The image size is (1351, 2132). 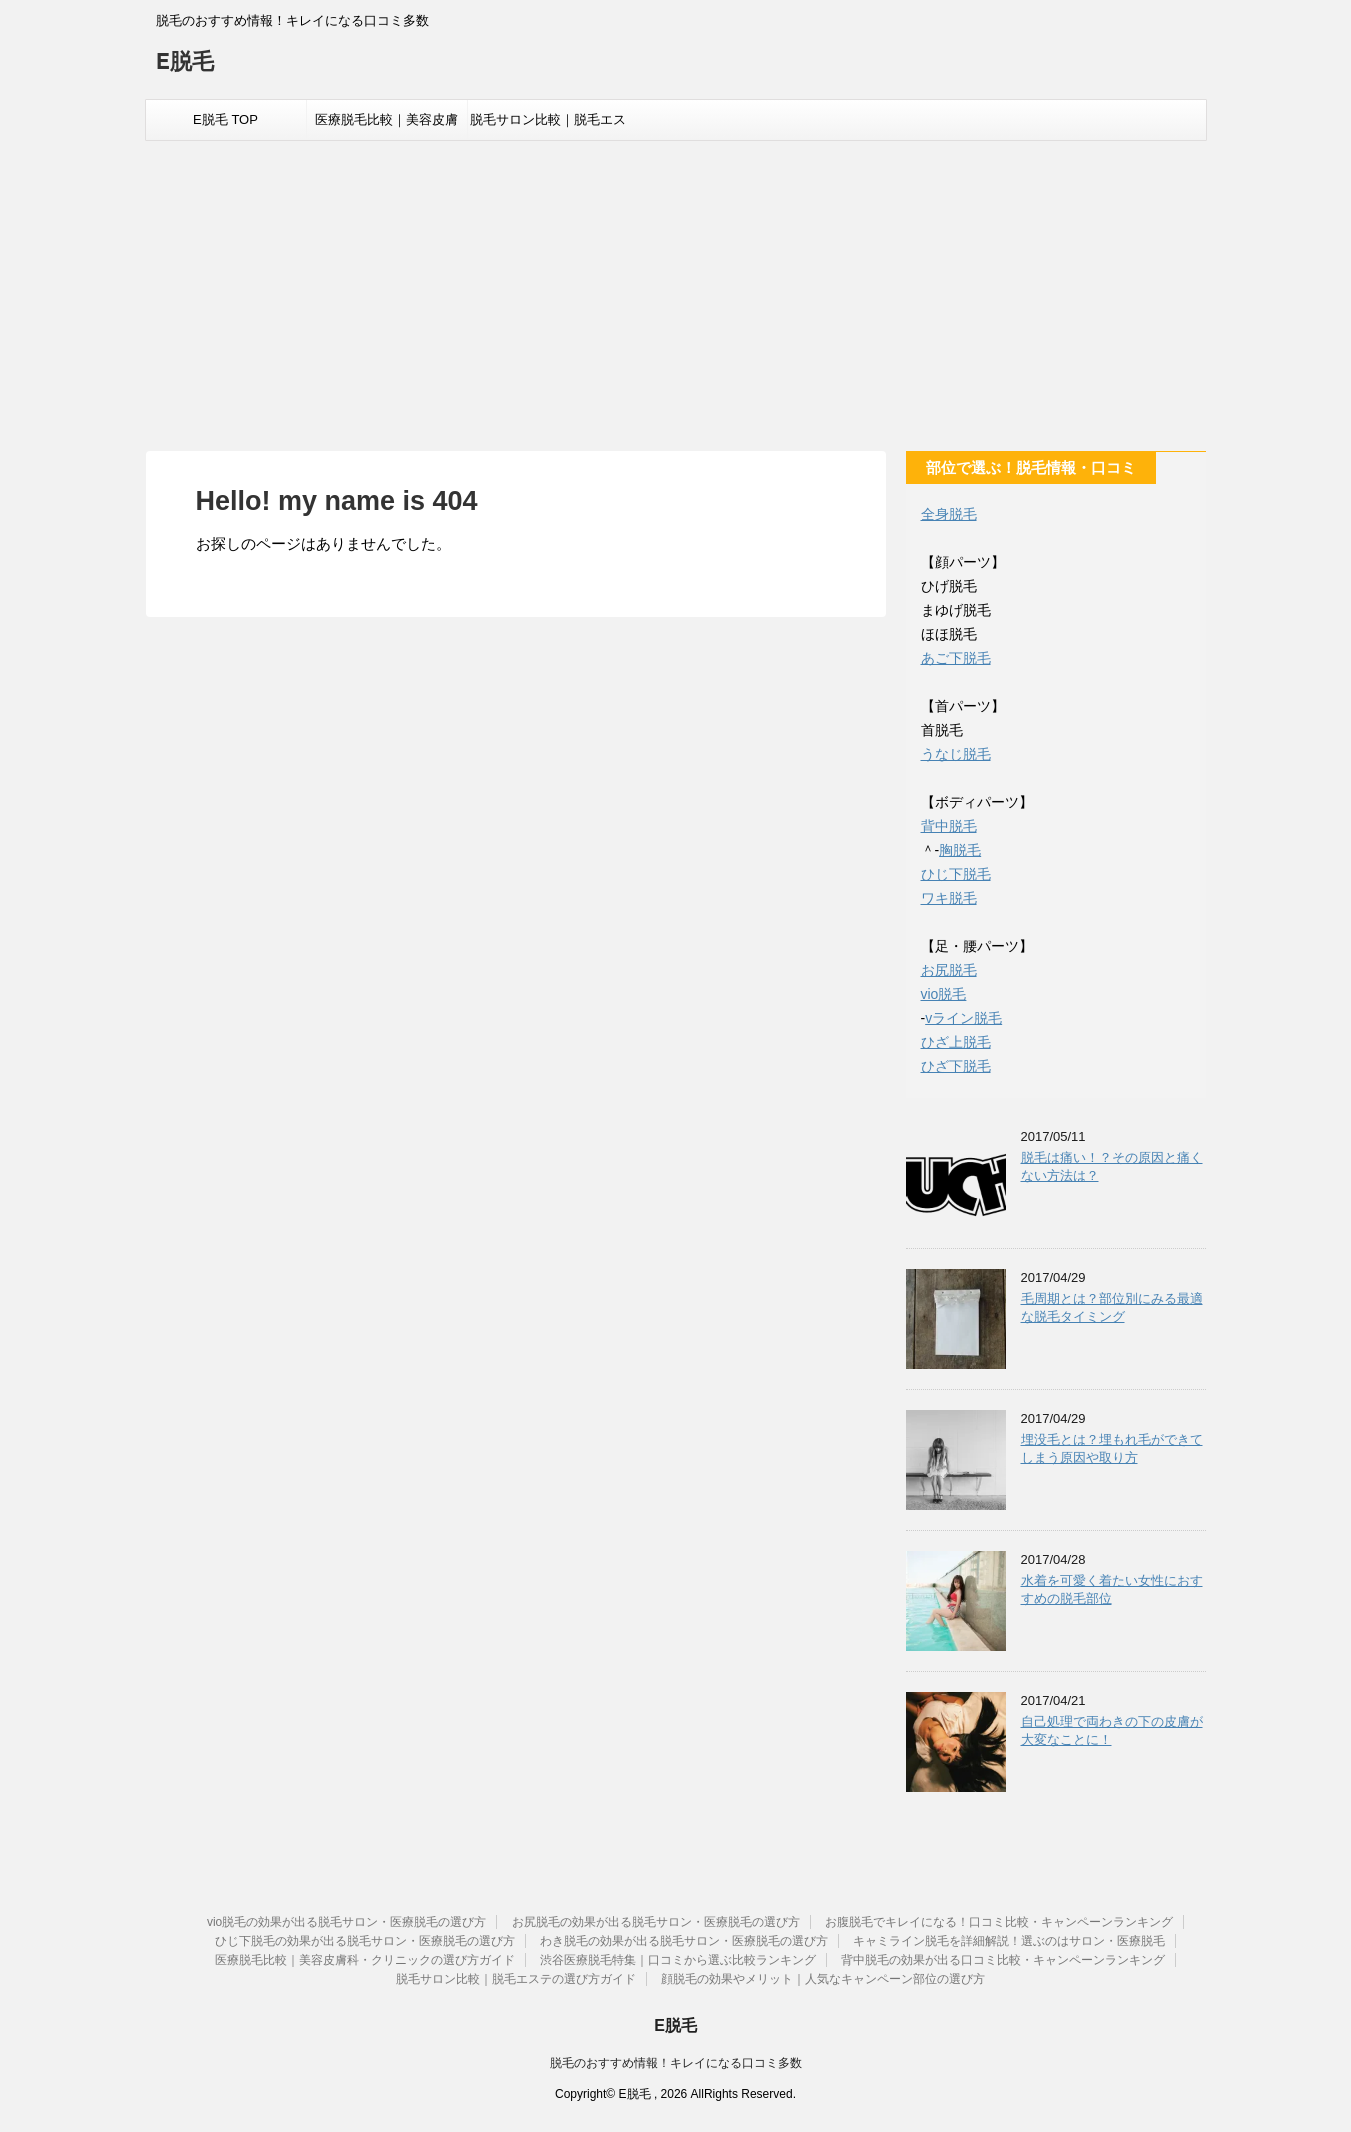 I want to click on 医療脱毛比較｜美容皮膚科・クリニックの選び方ガイド, so click(x=387, y=126).